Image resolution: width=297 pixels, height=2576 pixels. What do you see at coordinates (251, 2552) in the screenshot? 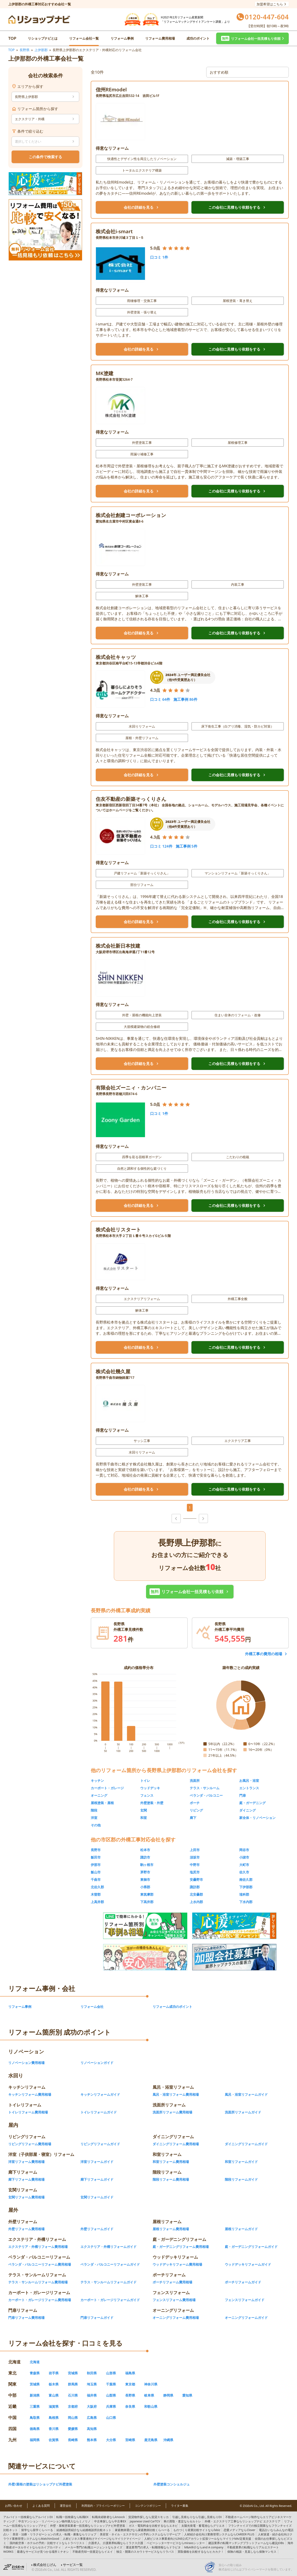
I see `保険マンモス` at bounding box center [251, 2552].